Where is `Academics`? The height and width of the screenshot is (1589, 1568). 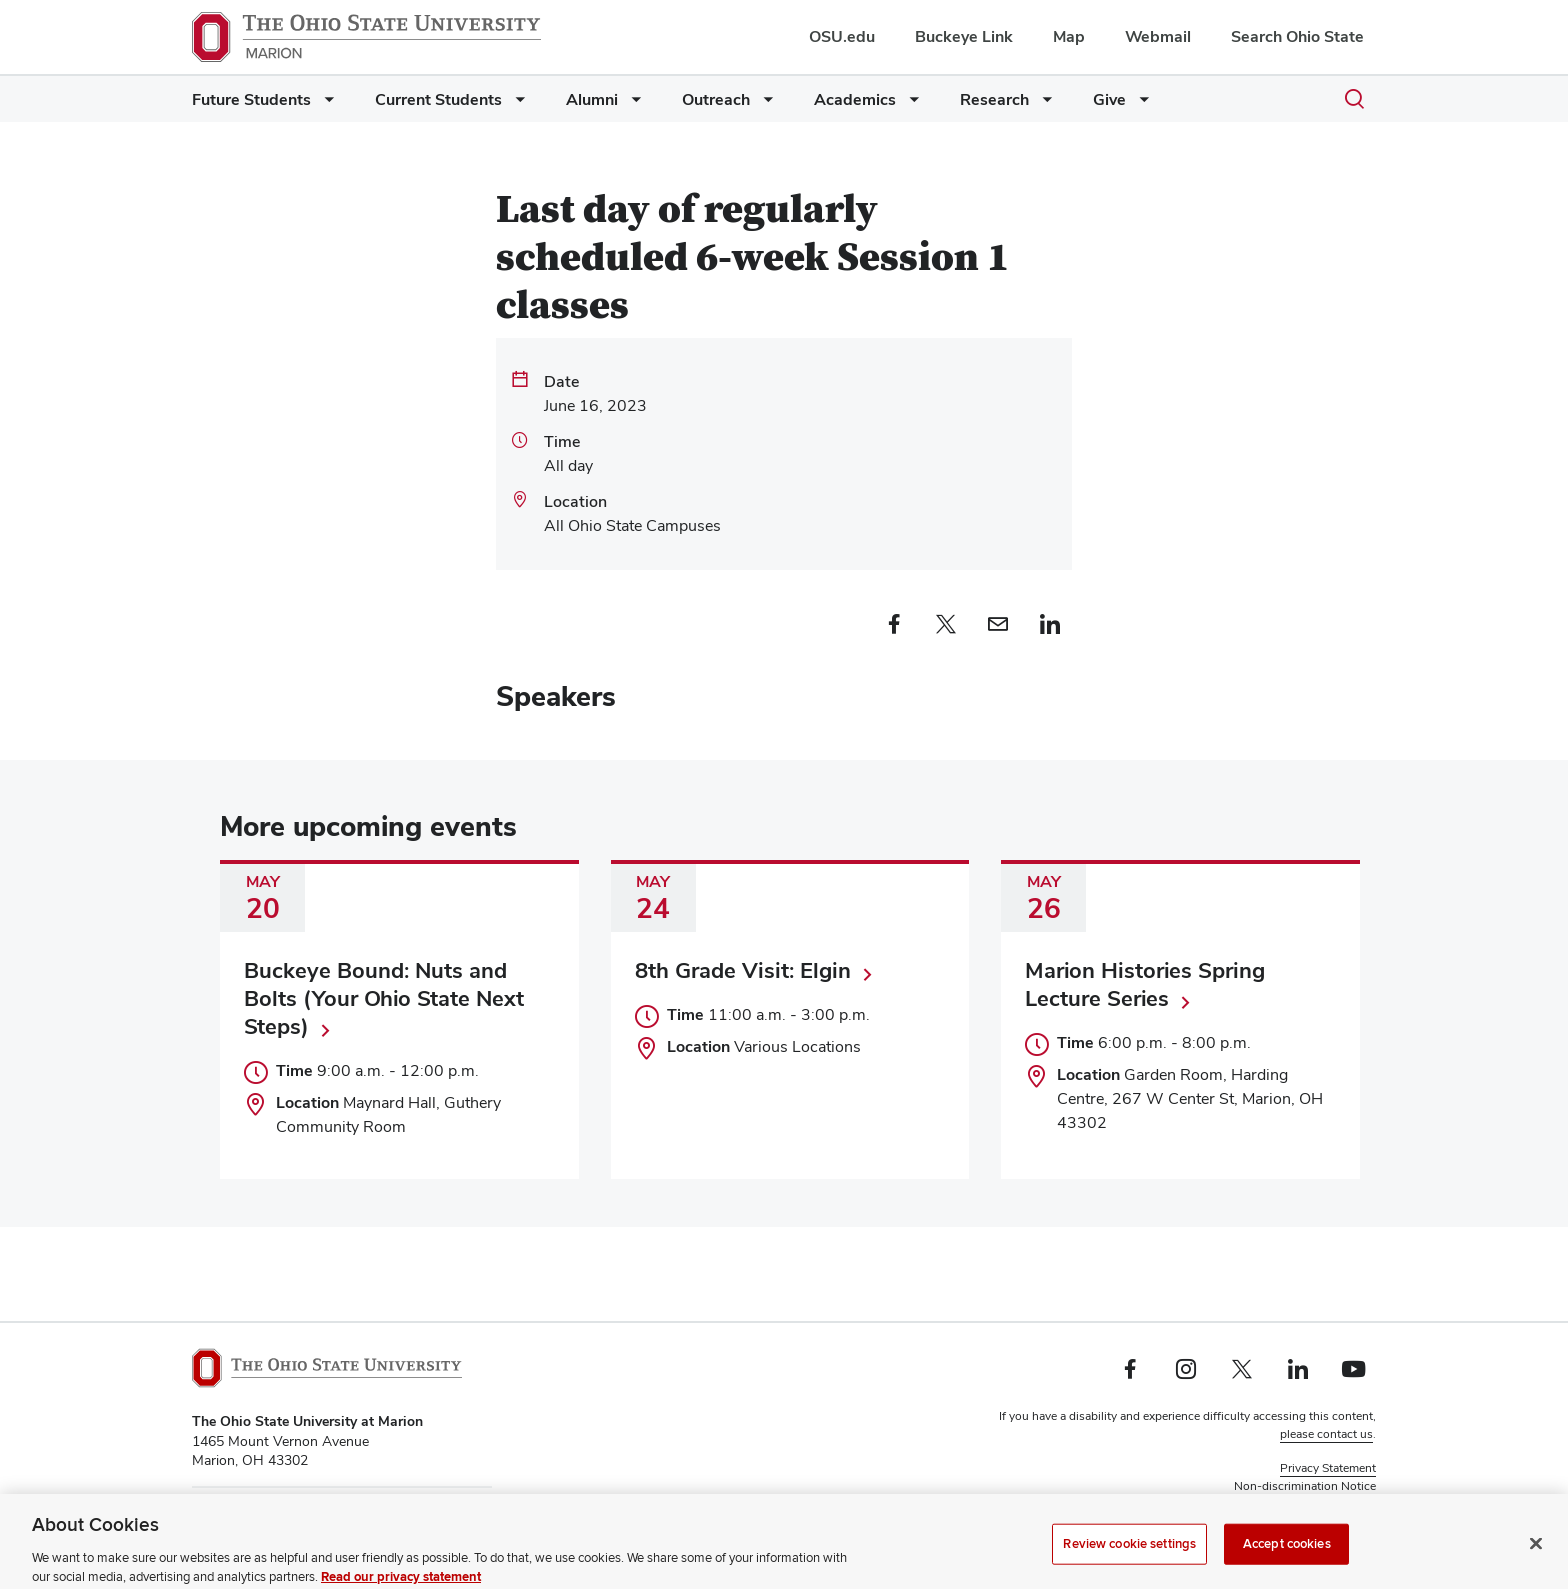 Academics is located at coordinates (855, 99).